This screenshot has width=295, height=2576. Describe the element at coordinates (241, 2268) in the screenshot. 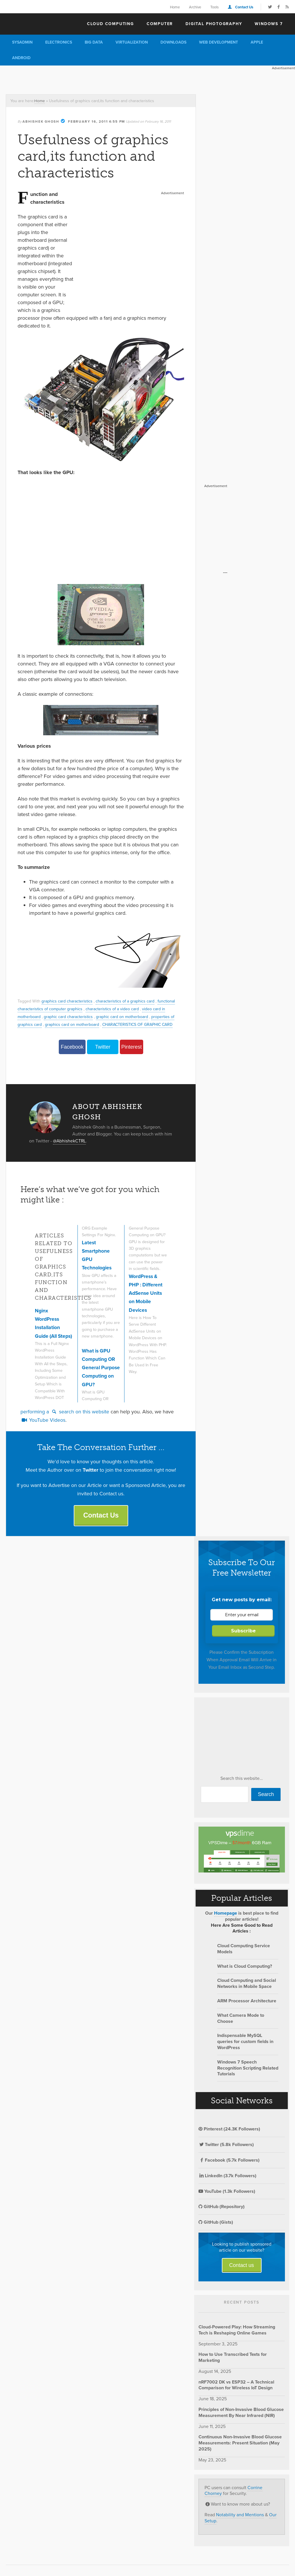

I see `Contact us` at that location.